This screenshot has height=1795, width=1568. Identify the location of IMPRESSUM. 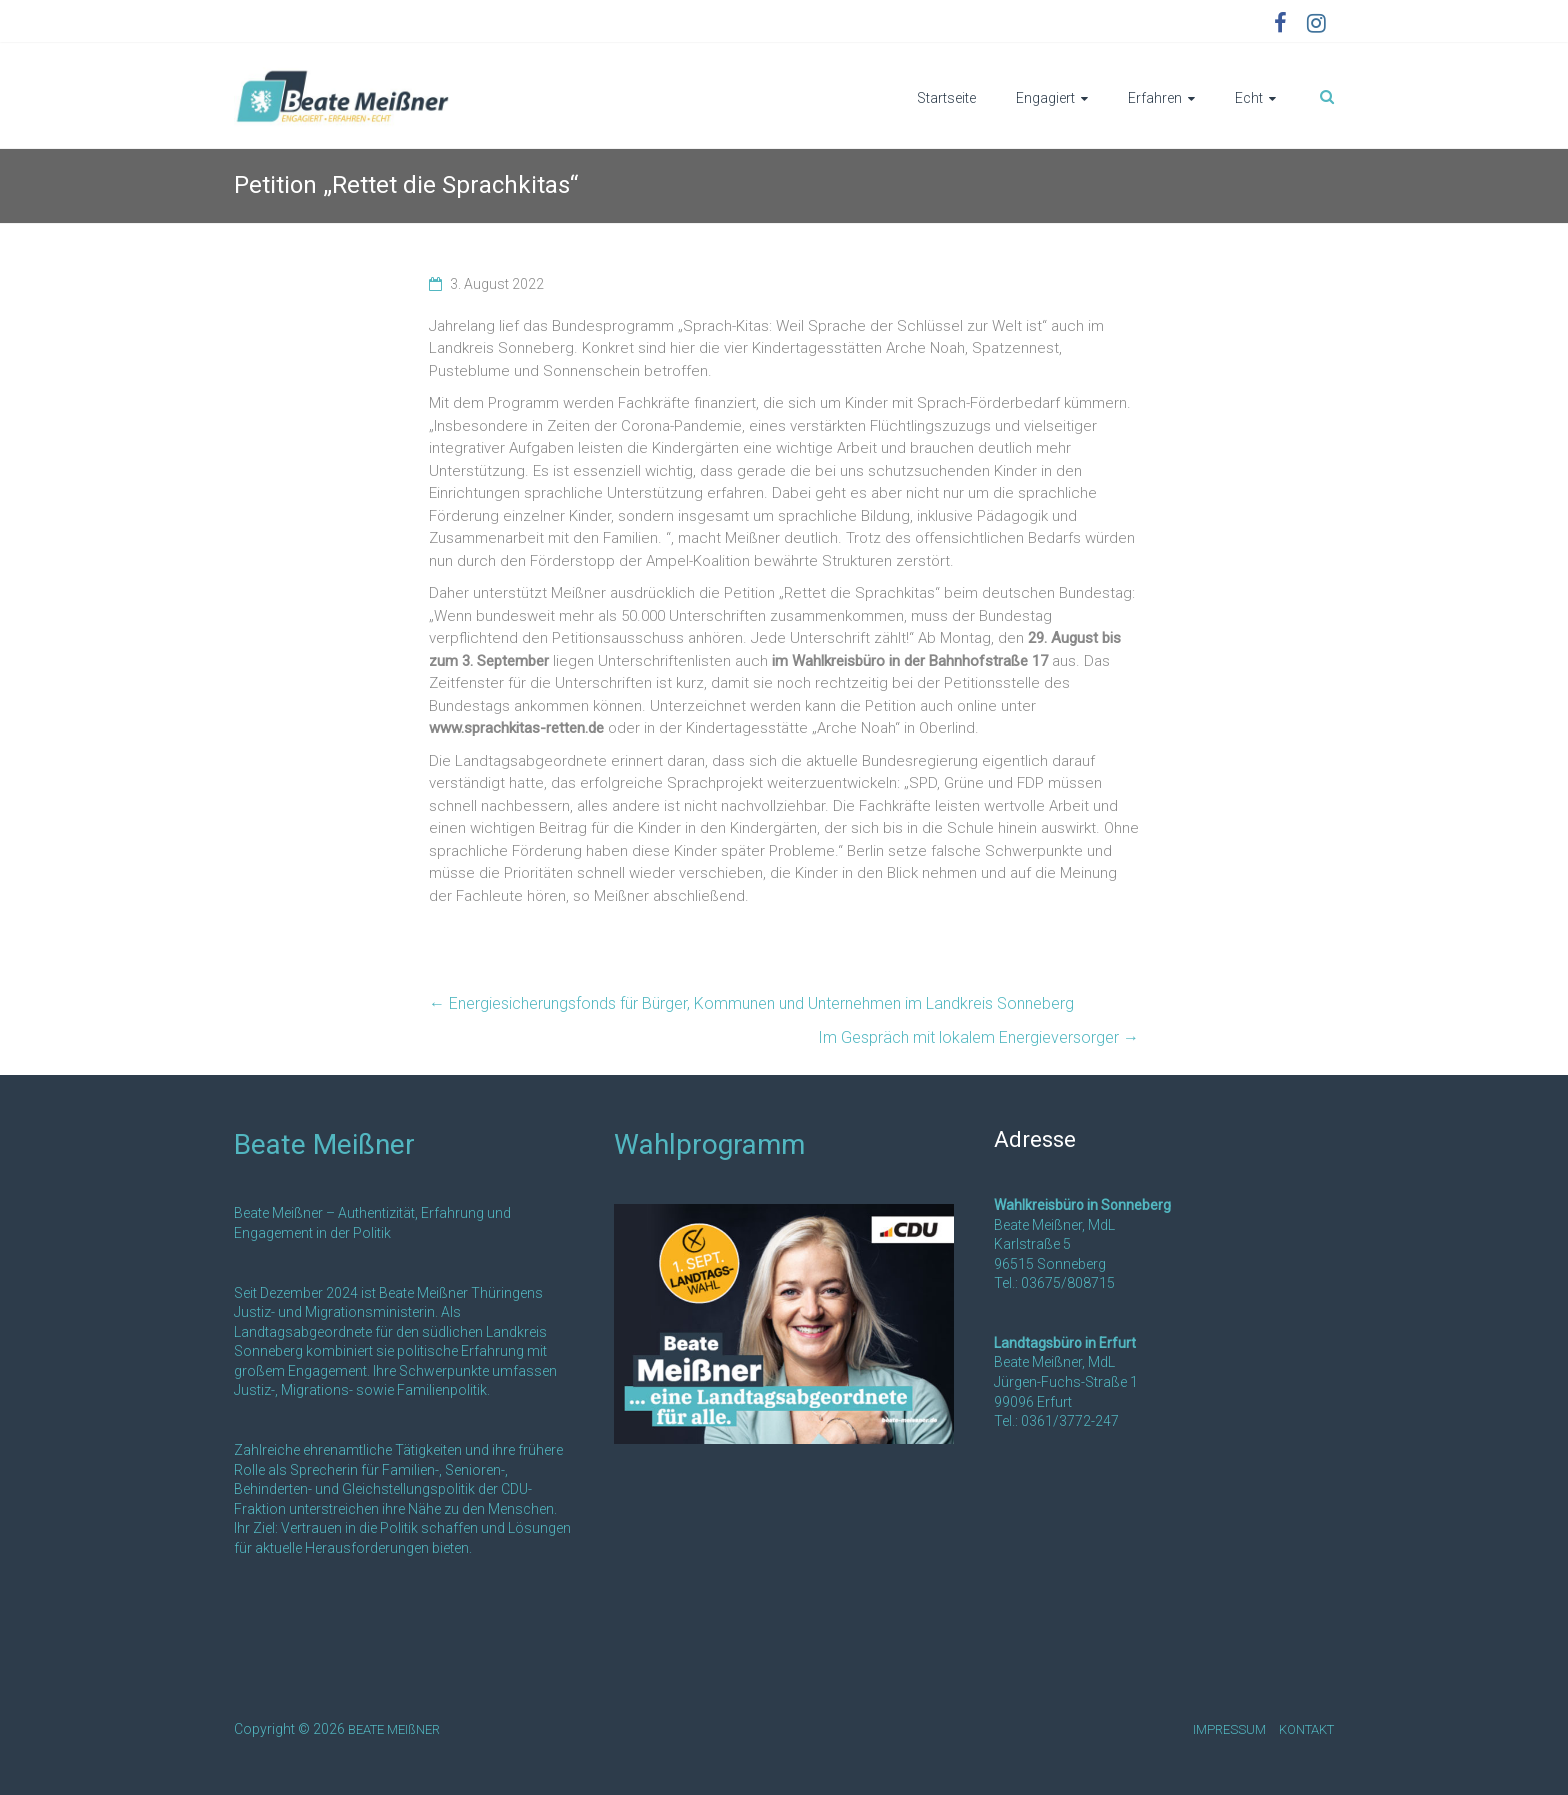
(1229, 1729).